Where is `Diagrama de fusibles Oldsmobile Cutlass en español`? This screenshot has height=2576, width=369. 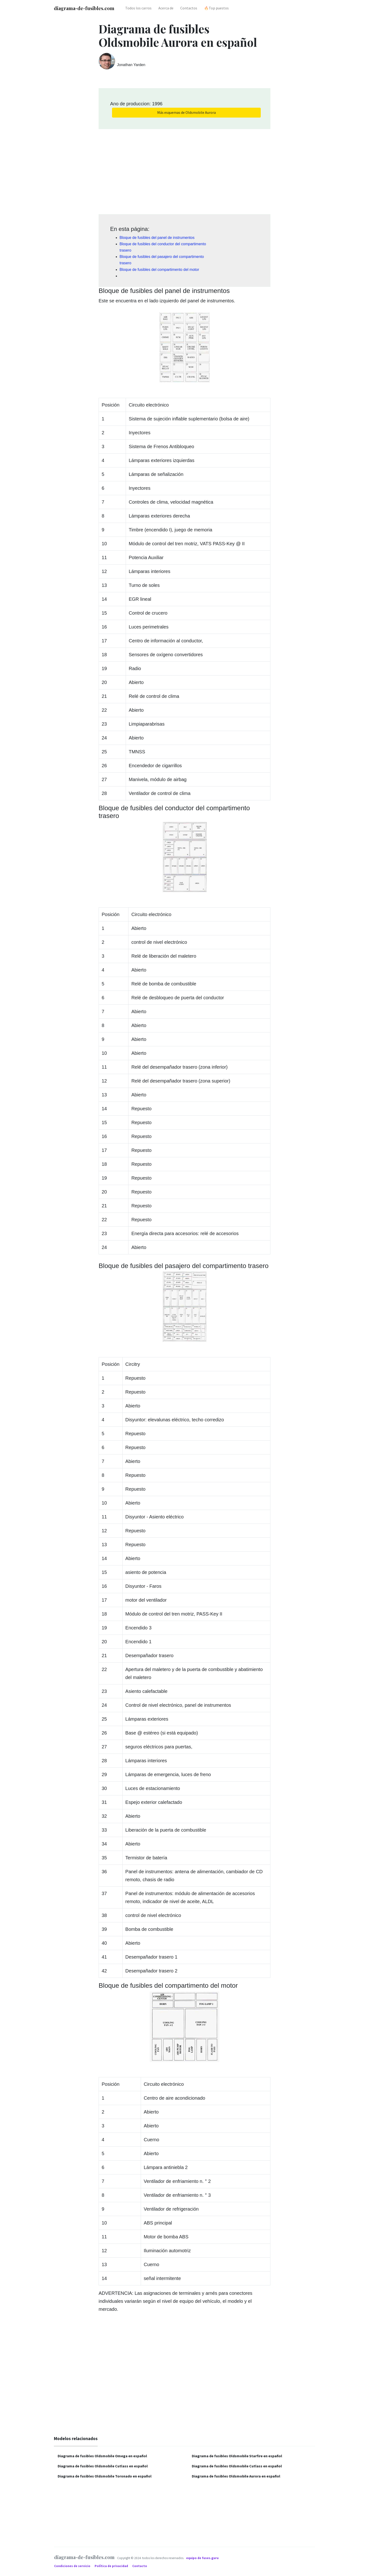
Diagrama de fusibles Oldsmobile Cutlass en español is located at coordinates (103, 2466).